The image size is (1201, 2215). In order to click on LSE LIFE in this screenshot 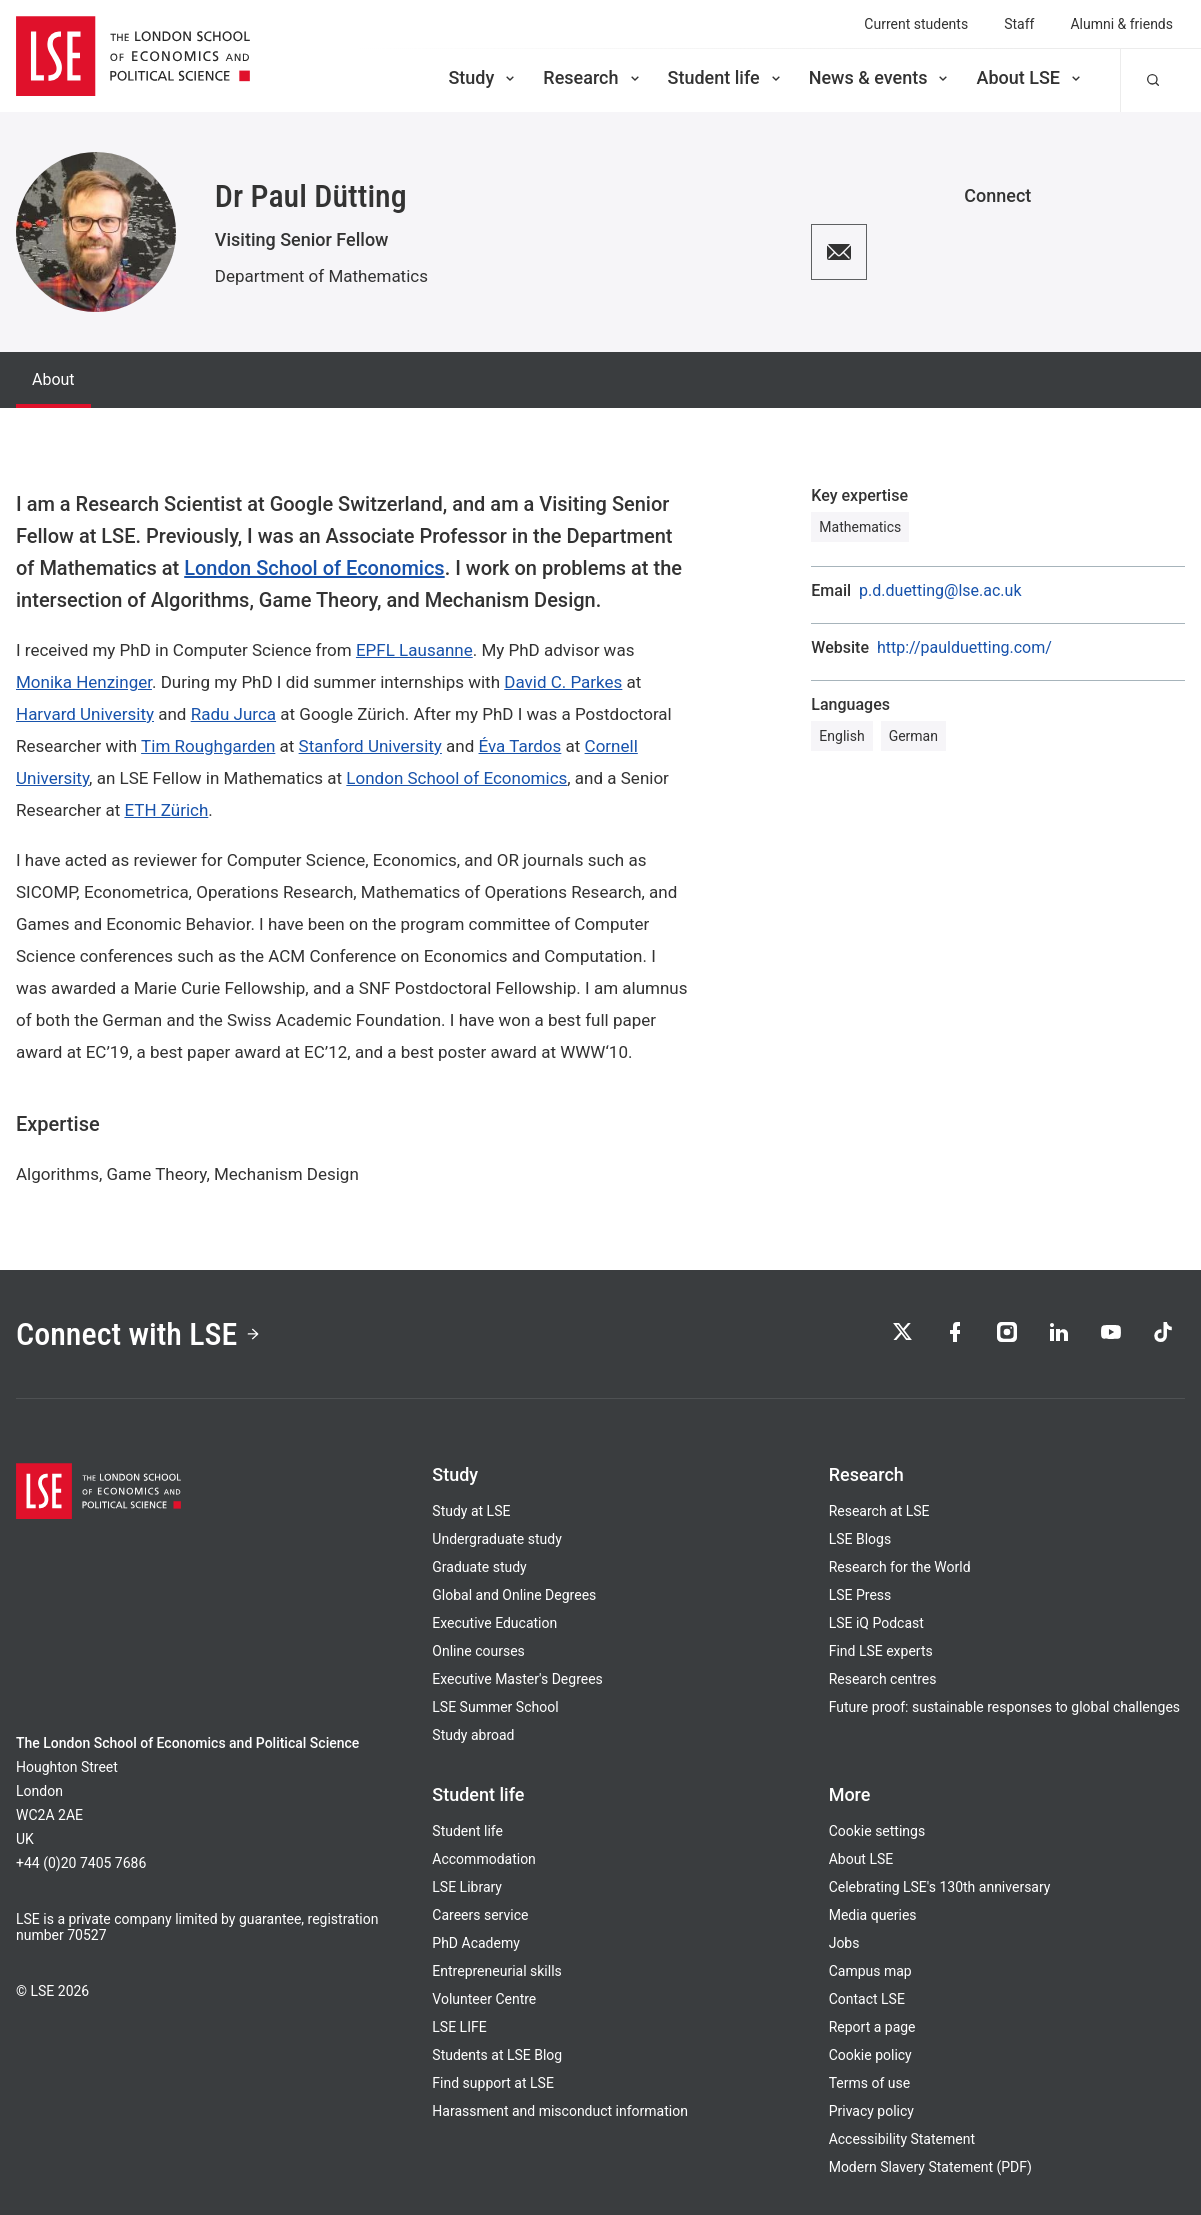, I will do `click(459, 2027)`.